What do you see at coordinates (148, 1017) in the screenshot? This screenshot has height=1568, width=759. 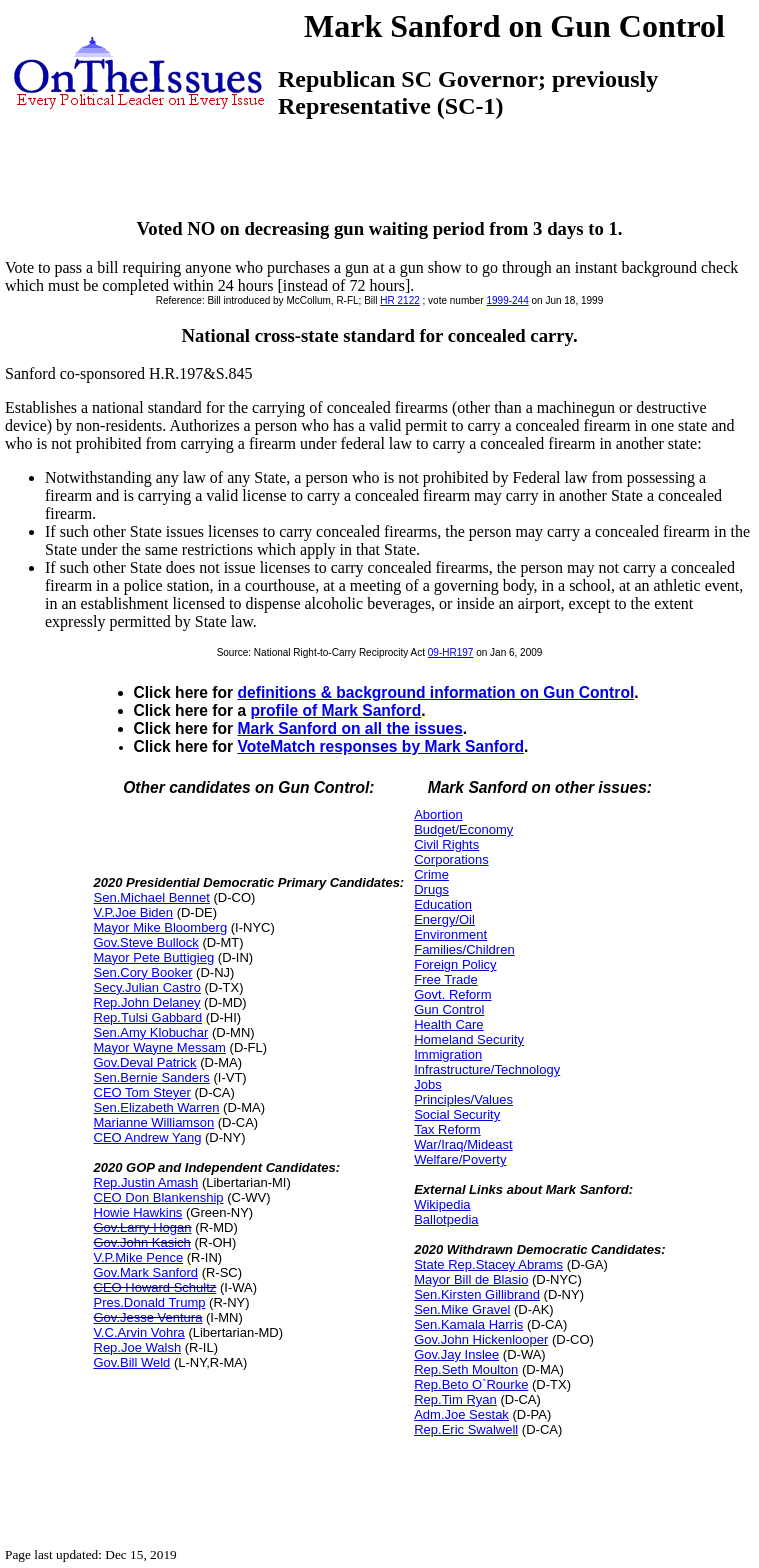 I see `Rep.Tulsi Gabbard` at bounding box center [148, 1017].